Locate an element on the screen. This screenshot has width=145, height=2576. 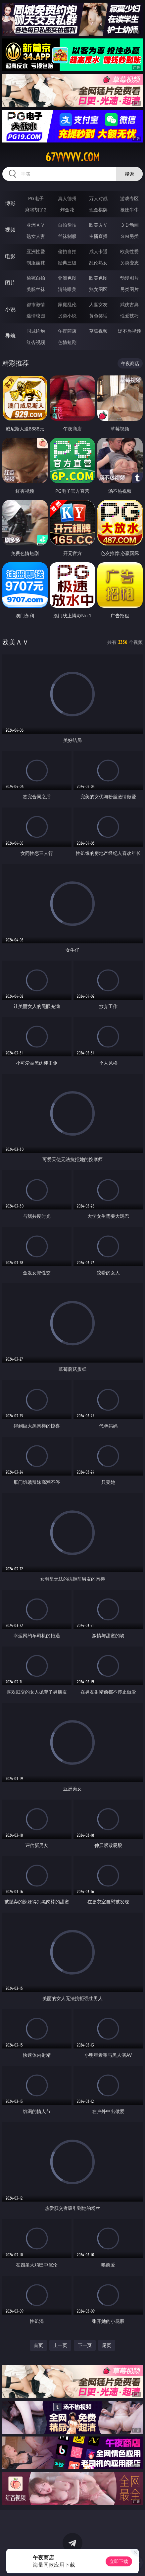
小说 is located at coordinates (10, 309).